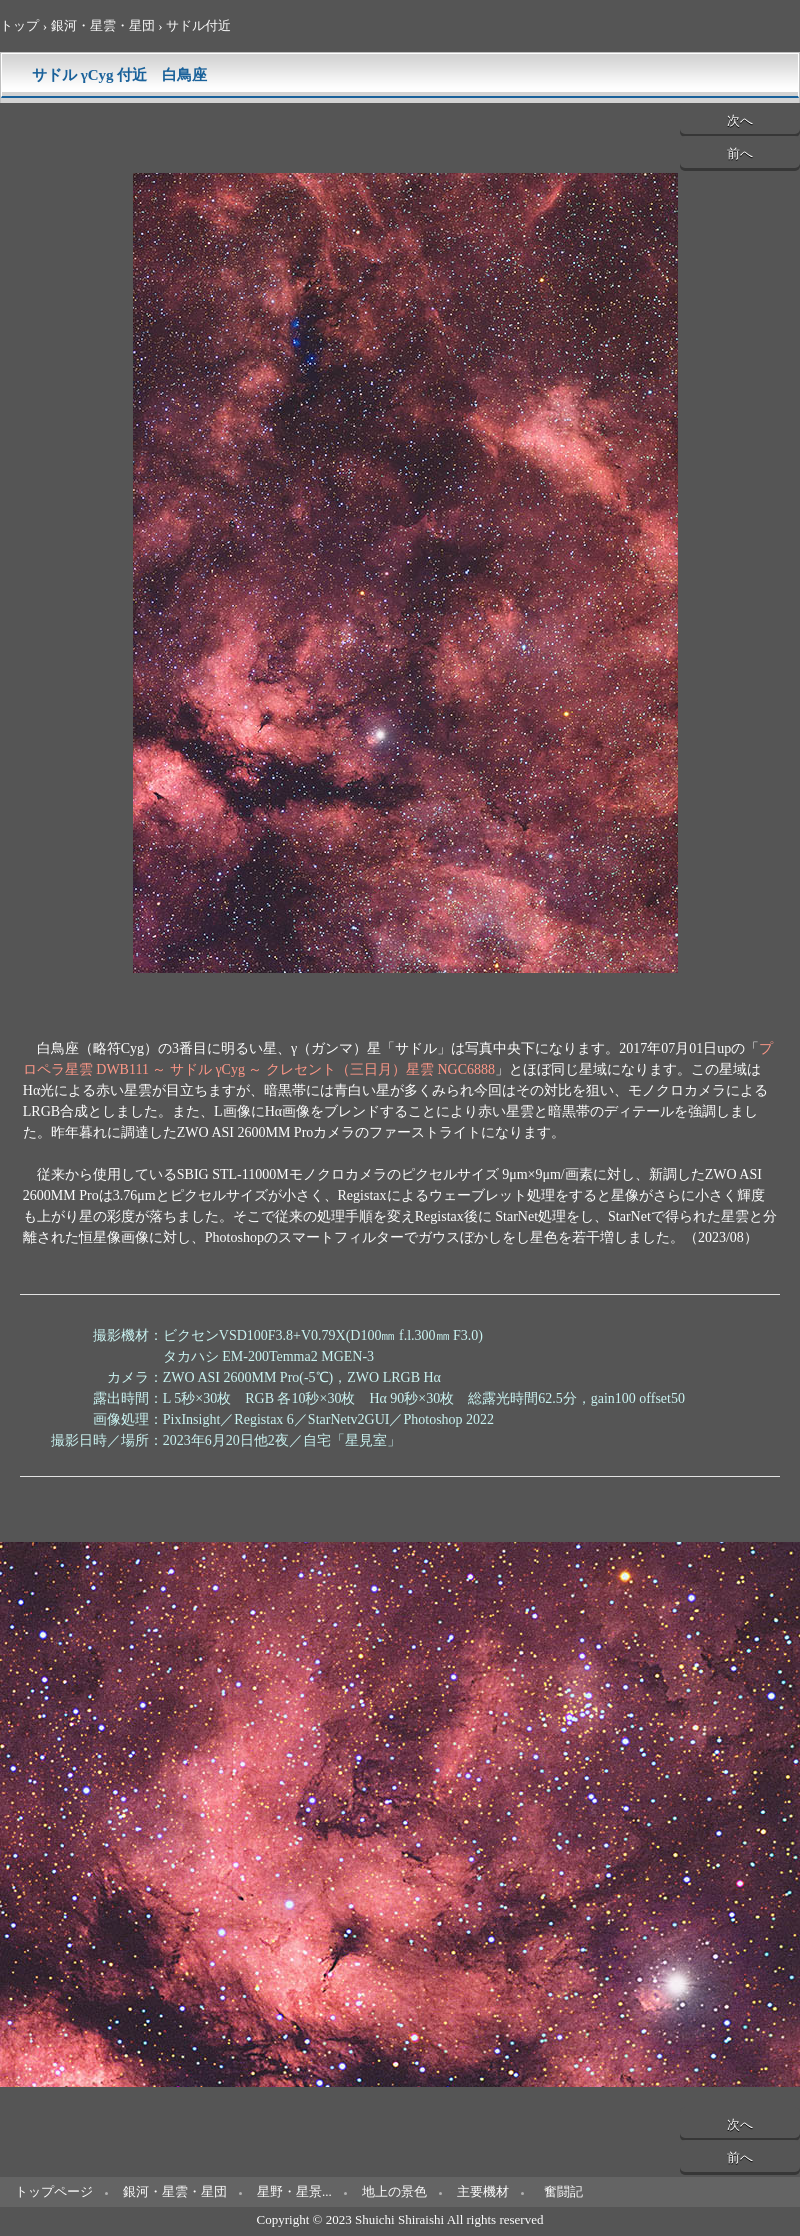 Image resolution: width=800 pixels, height=2236 pixels. Describe the element at coordinates (54, 2191) in the screenshot. I see `トップページ` at that location.